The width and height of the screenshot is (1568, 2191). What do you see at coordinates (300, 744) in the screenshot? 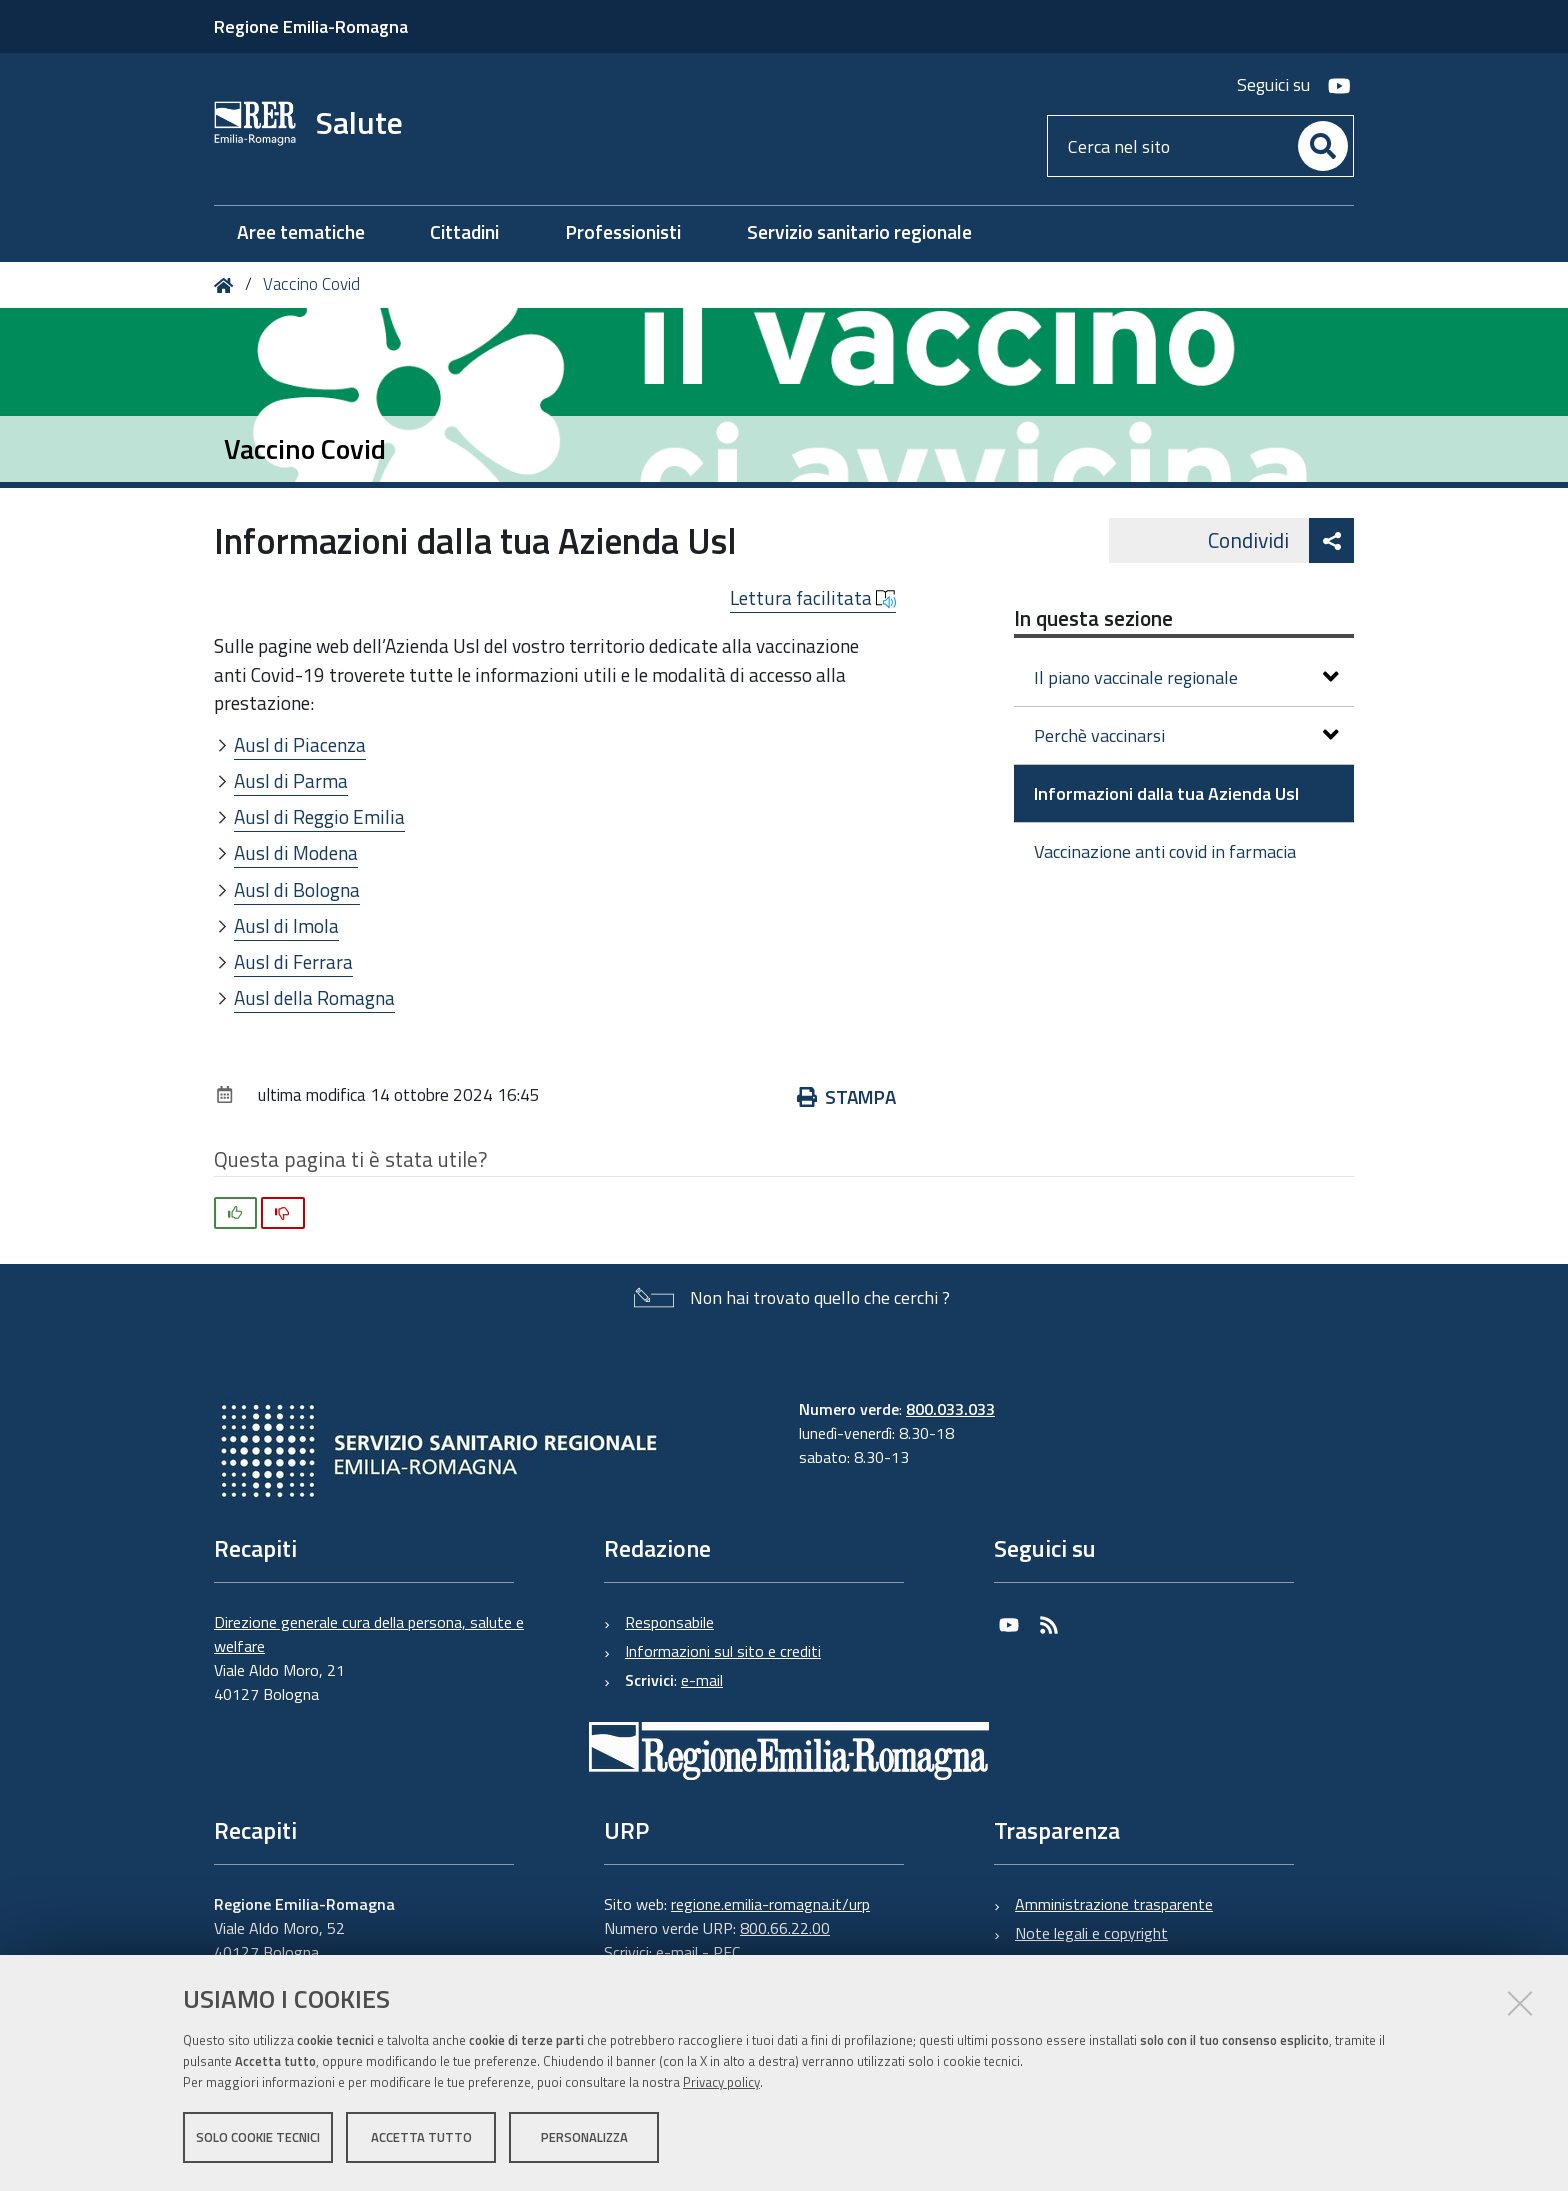
I see `Ausl di Piacenza` at bounding box center [300, 744].